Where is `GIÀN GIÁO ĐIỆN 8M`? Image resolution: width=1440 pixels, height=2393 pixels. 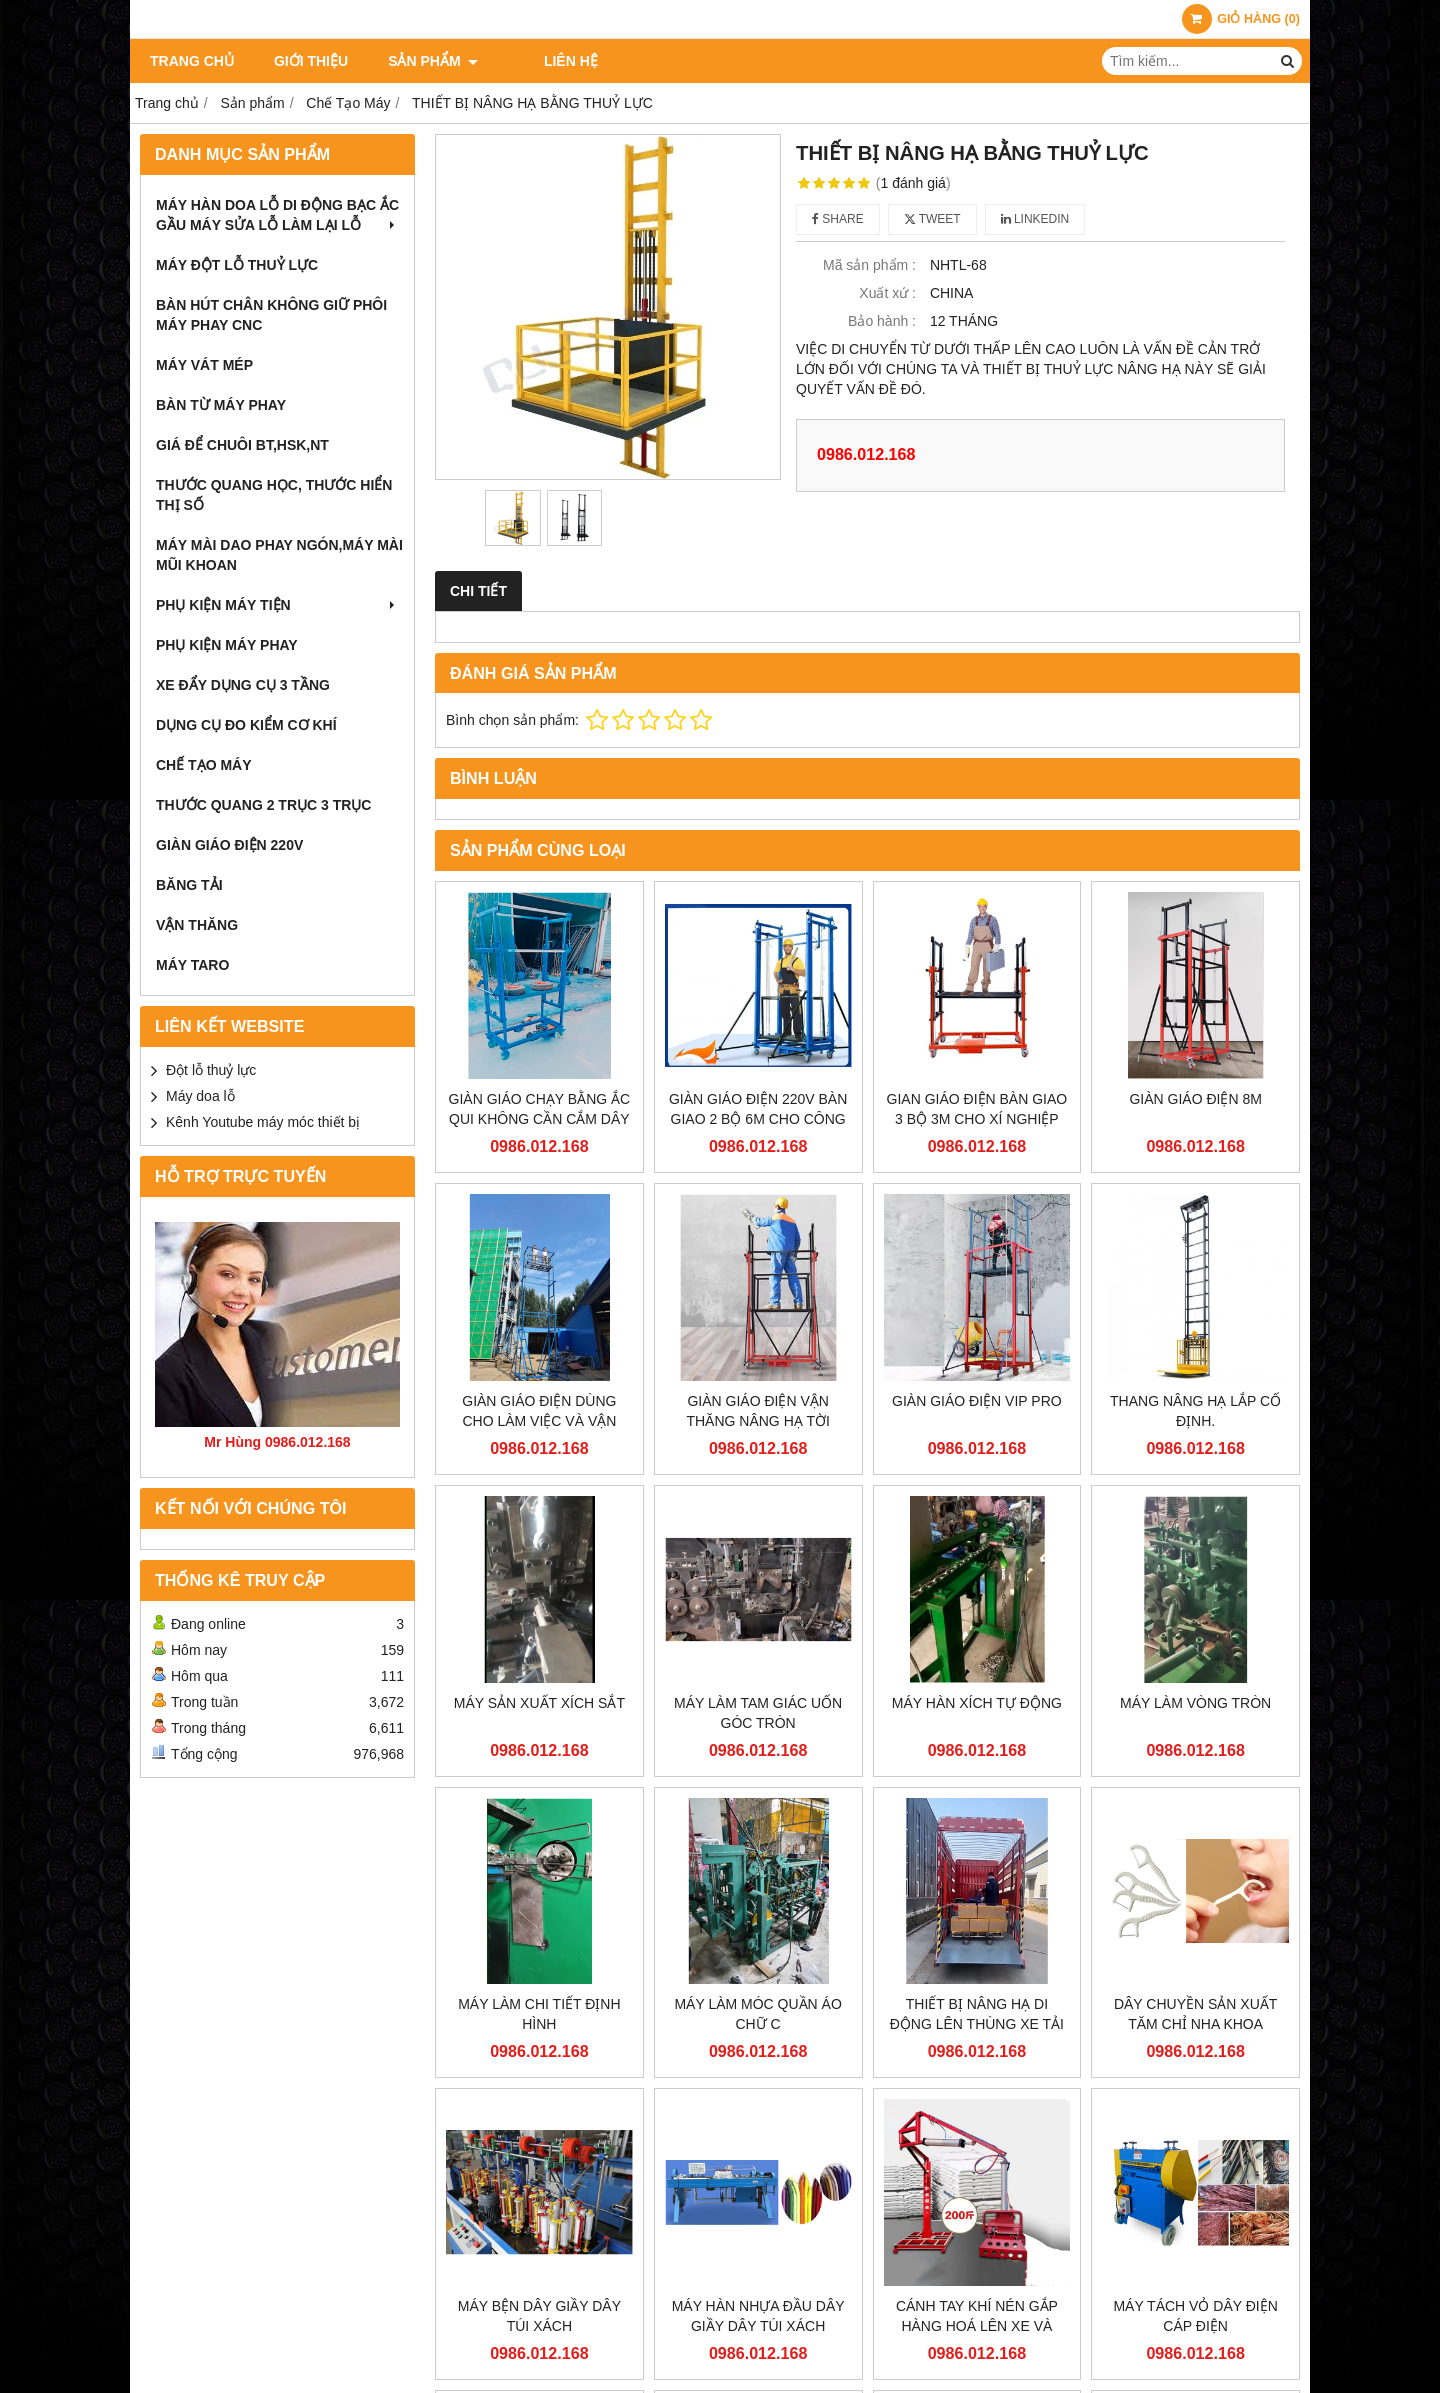
GIÀN GIÁO ĐIỆN 8M is located at coordinates (1195, 1099).